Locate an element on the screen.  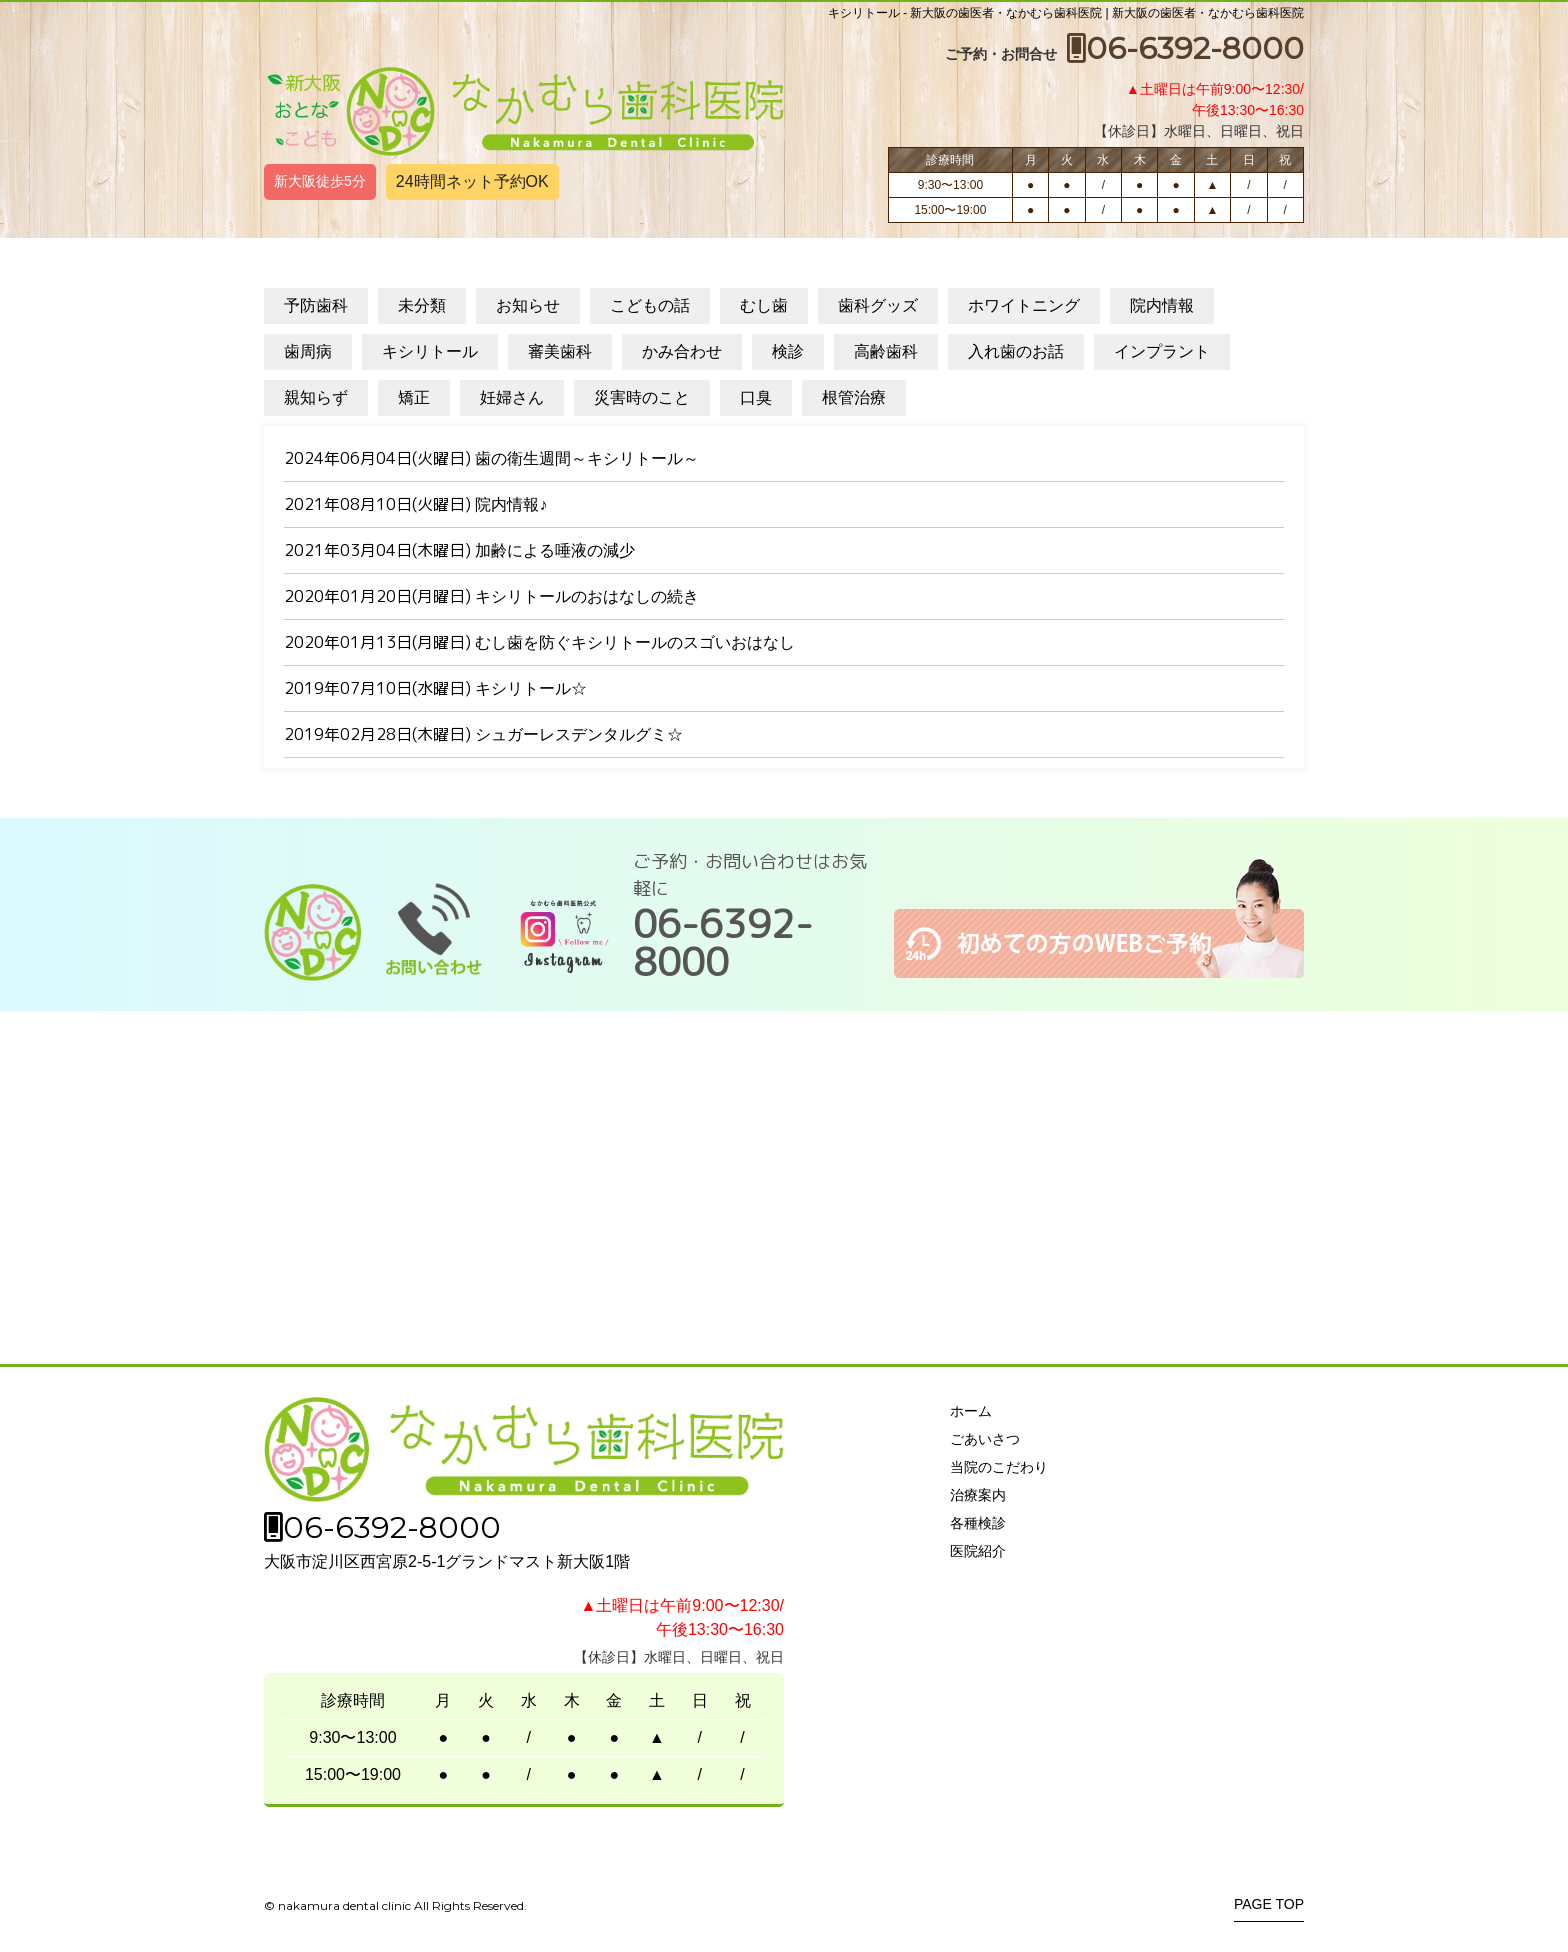
ホーム is located at coordinates (971, 1411).